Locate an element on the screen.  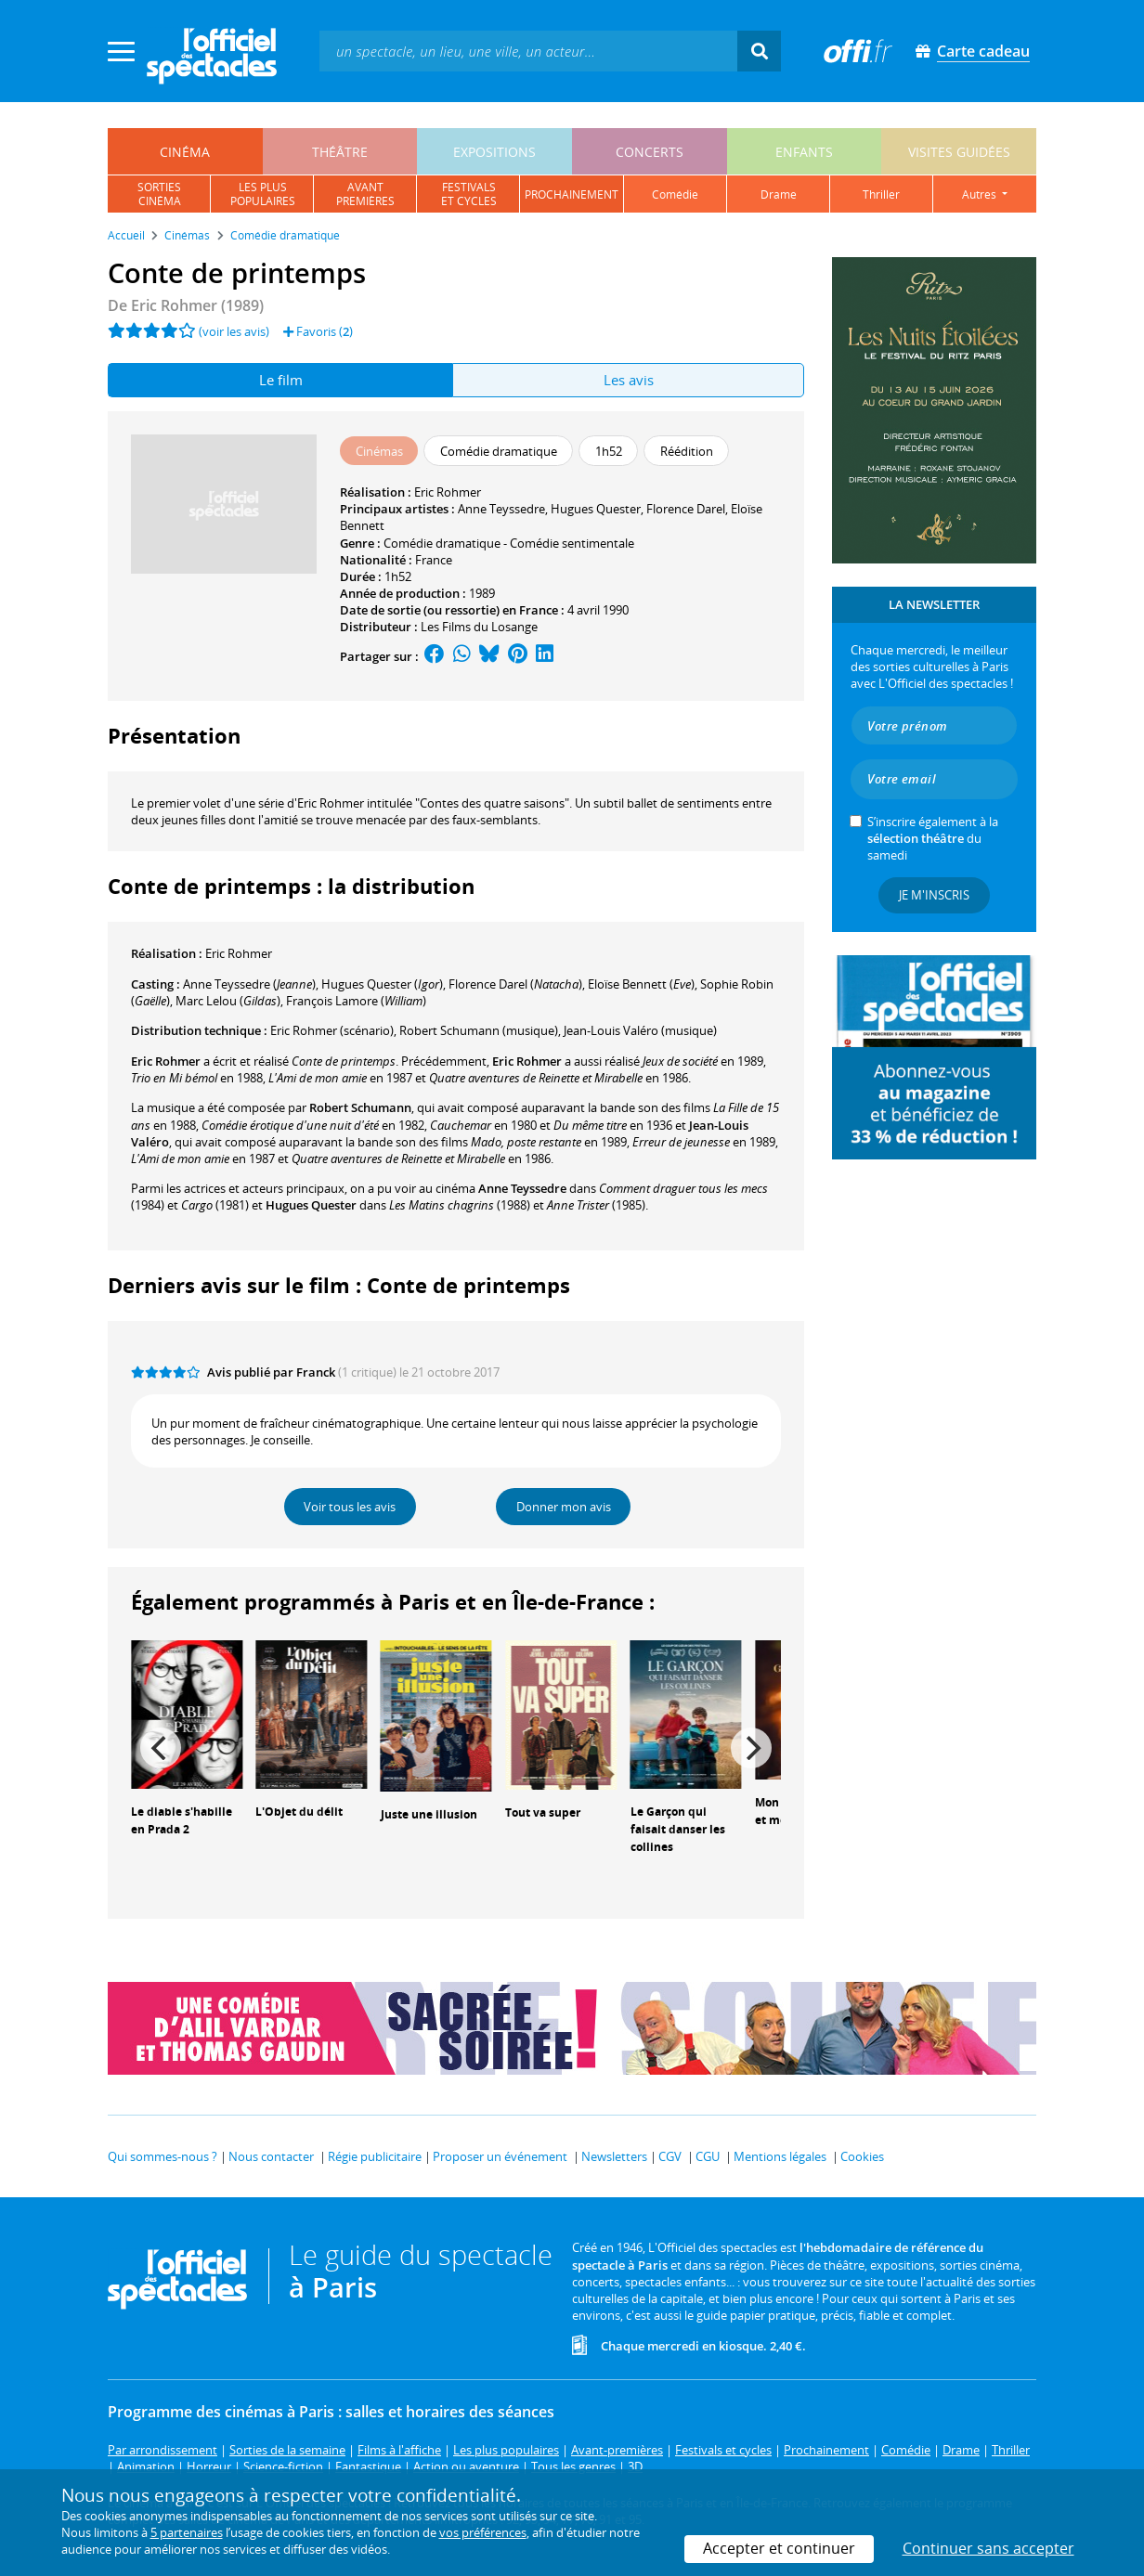
[Previous] is located at coordinates (160, 1748).